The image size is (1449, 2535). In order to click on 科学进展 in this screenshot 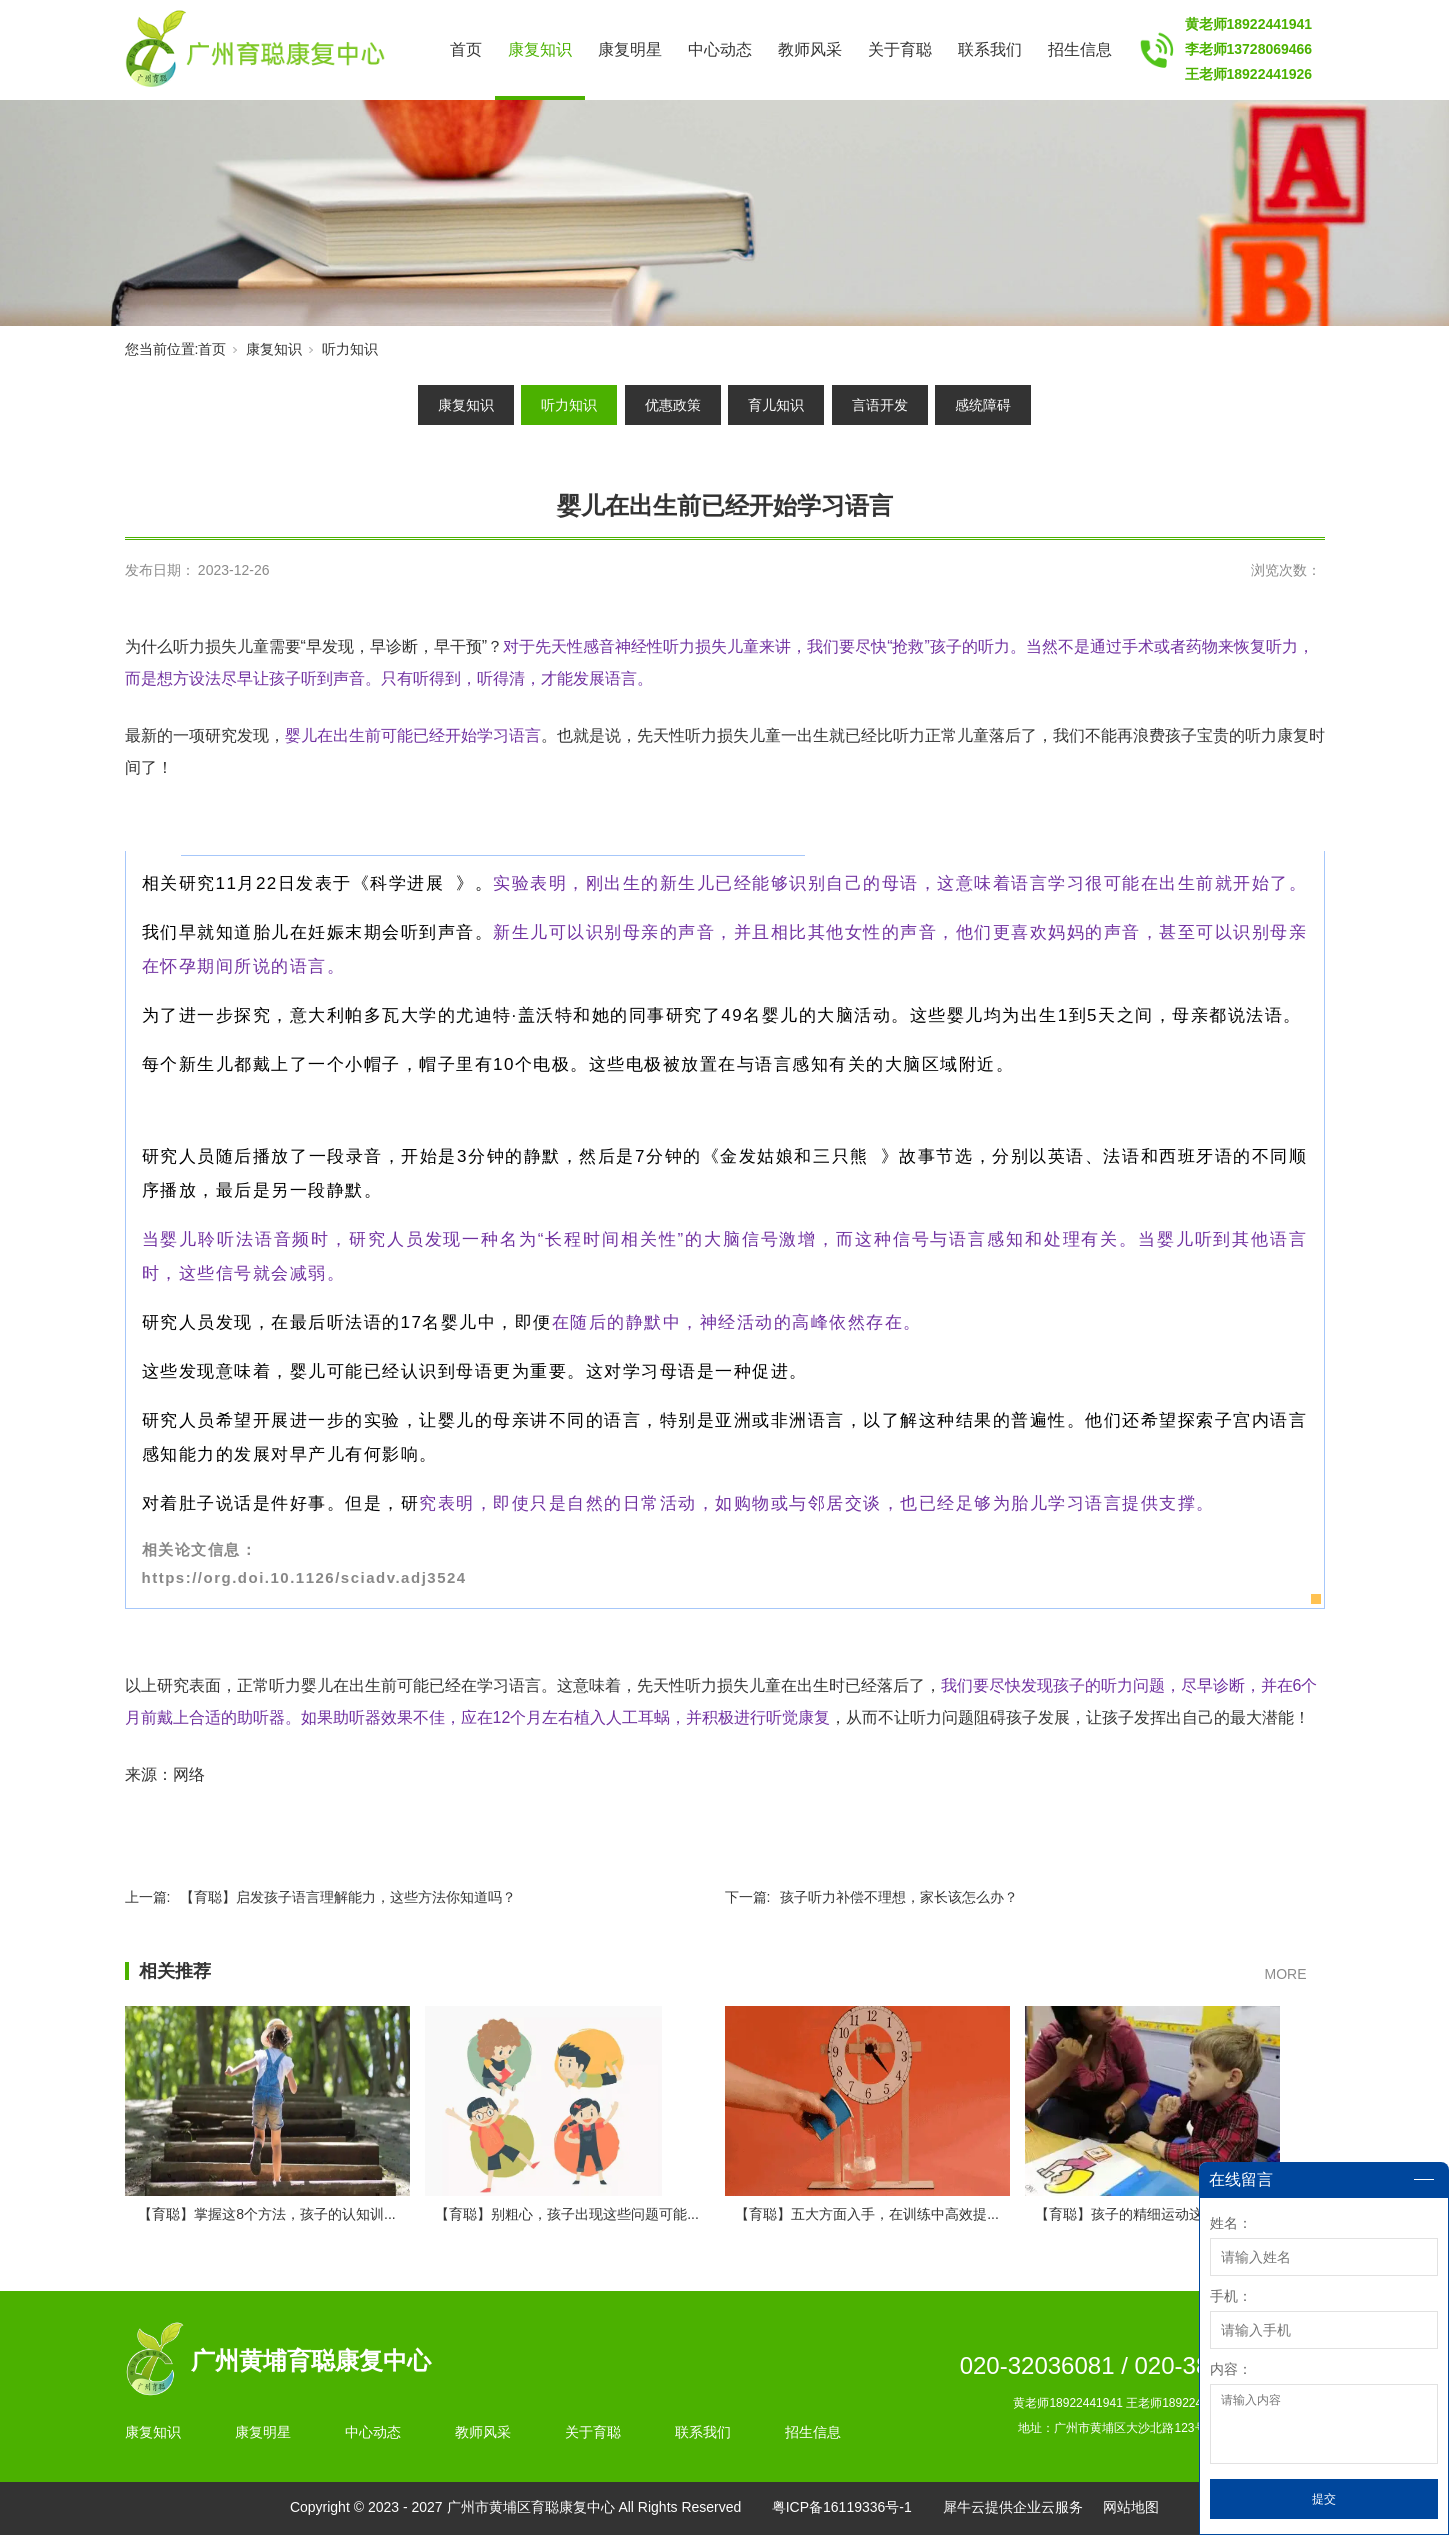, I will do `click(413, 883)`.